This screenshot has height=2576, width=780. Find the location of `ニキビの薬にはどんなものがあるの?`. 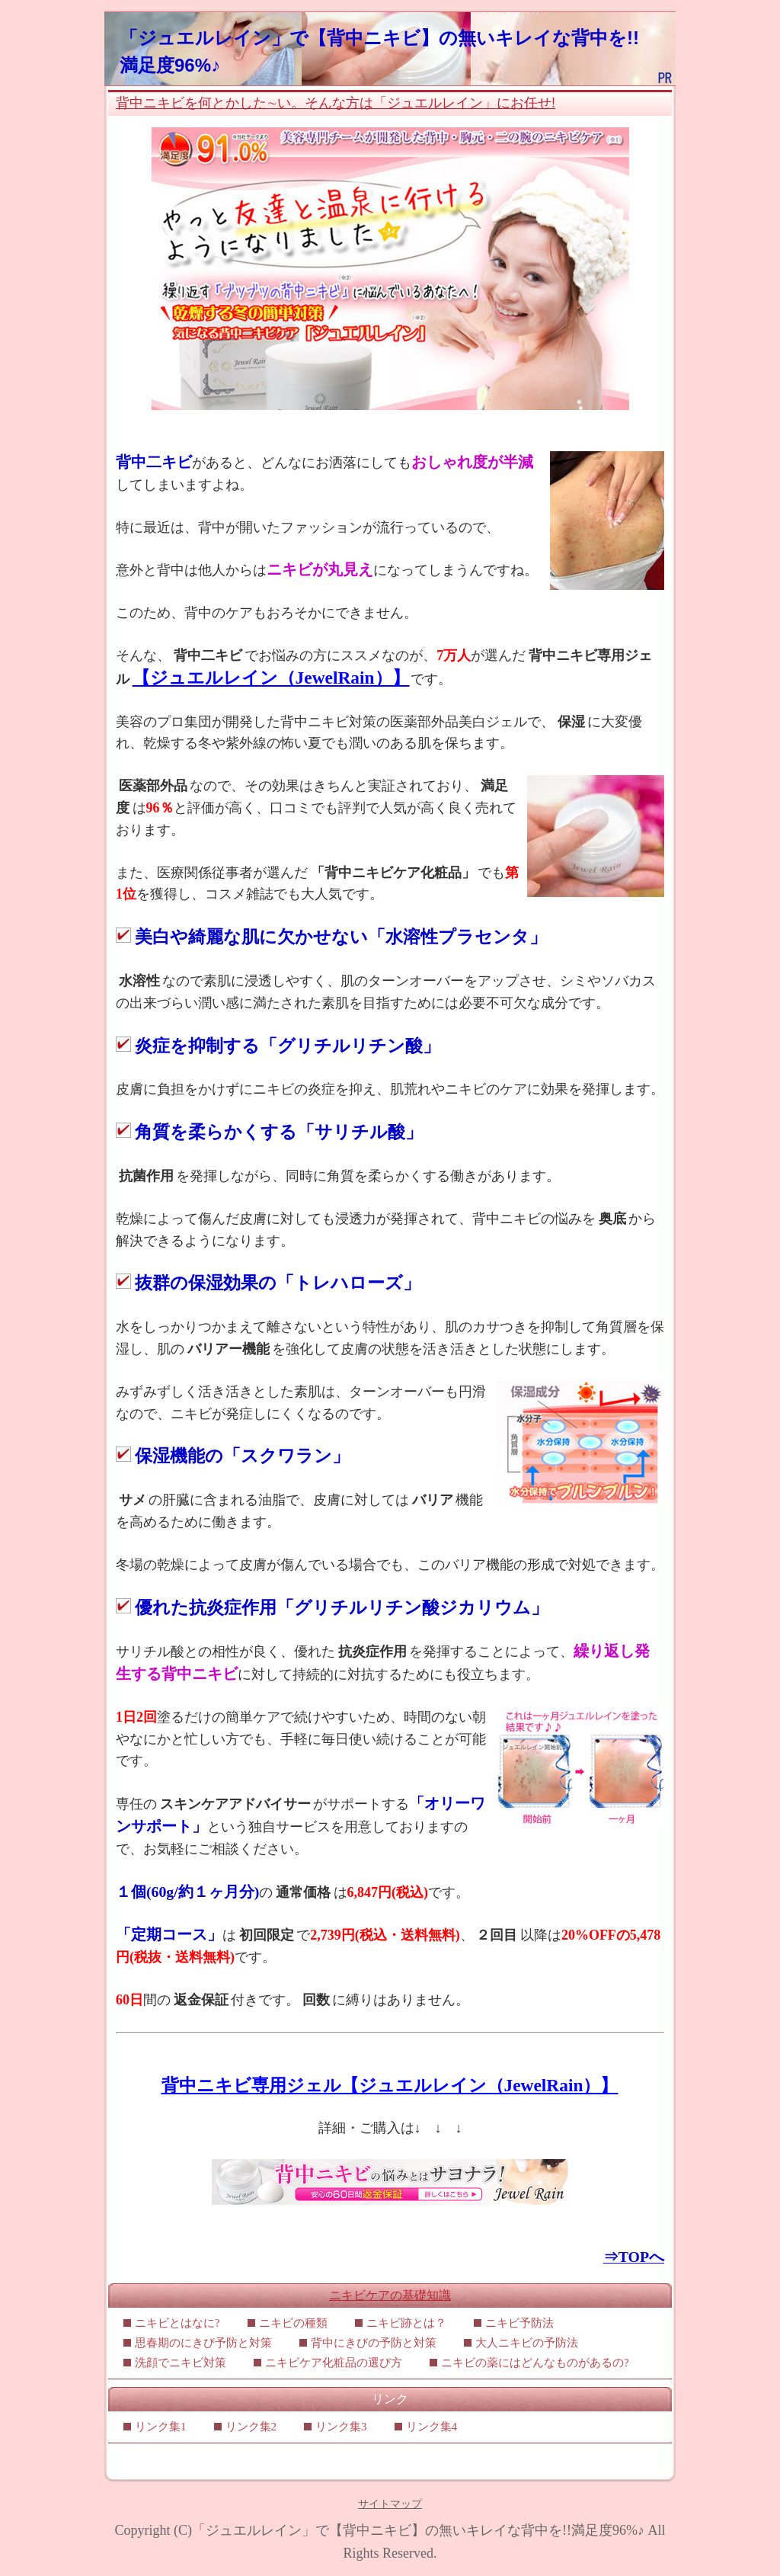

ニキビの薬にはどんなものがあるの? is located at coordinates (535, 2363).